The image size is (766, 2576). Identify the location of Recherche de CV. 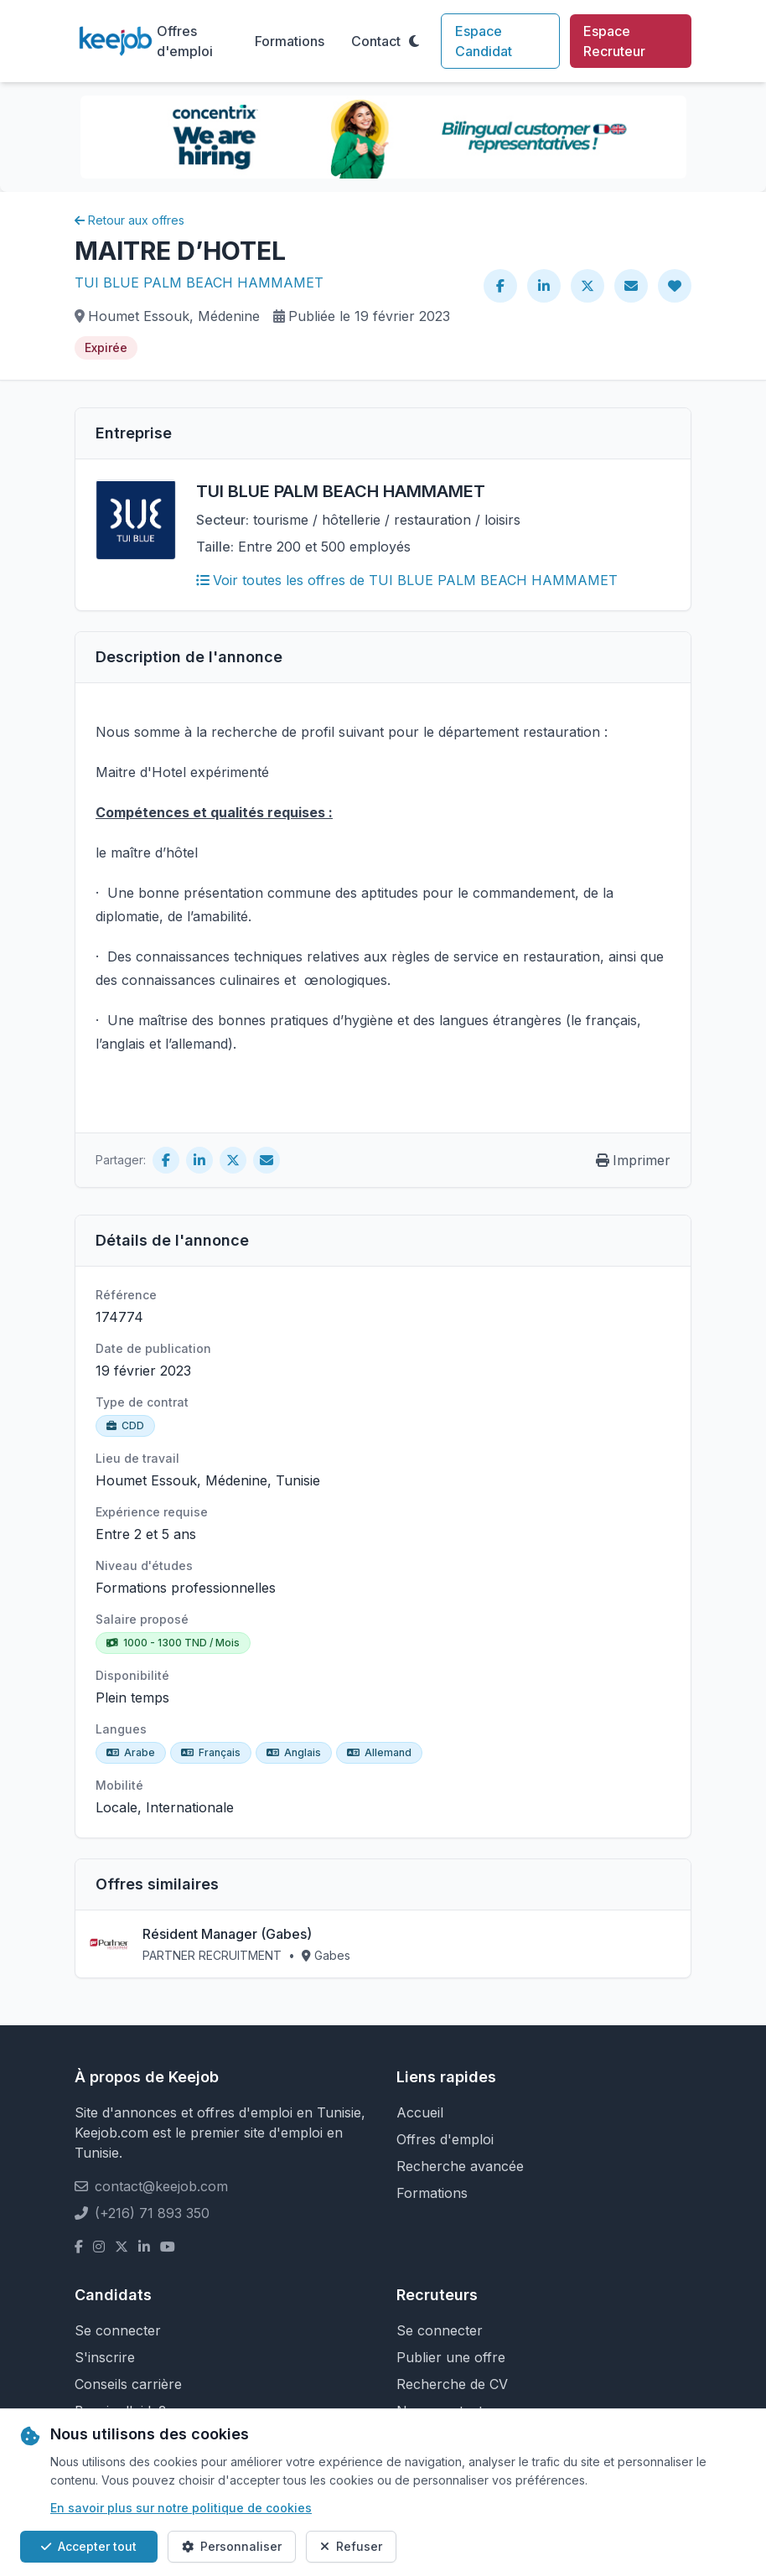
(452, 2384).